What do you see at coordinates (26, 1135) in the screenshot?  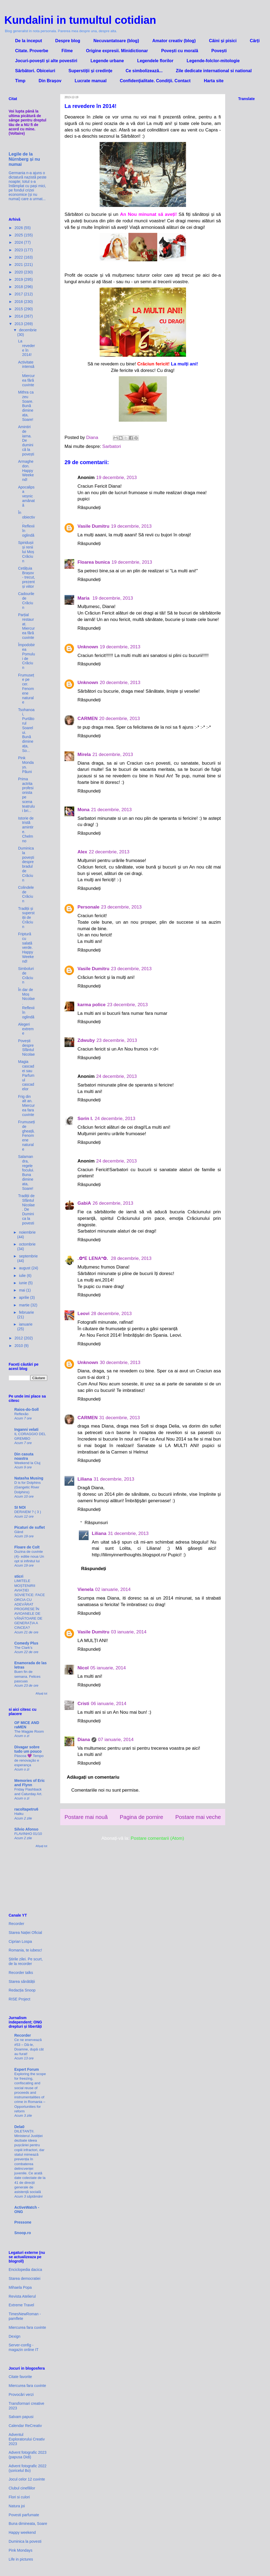 I see `Frumuseți de gheață. Fenomene naturale` at bounding box center [26, 1135].